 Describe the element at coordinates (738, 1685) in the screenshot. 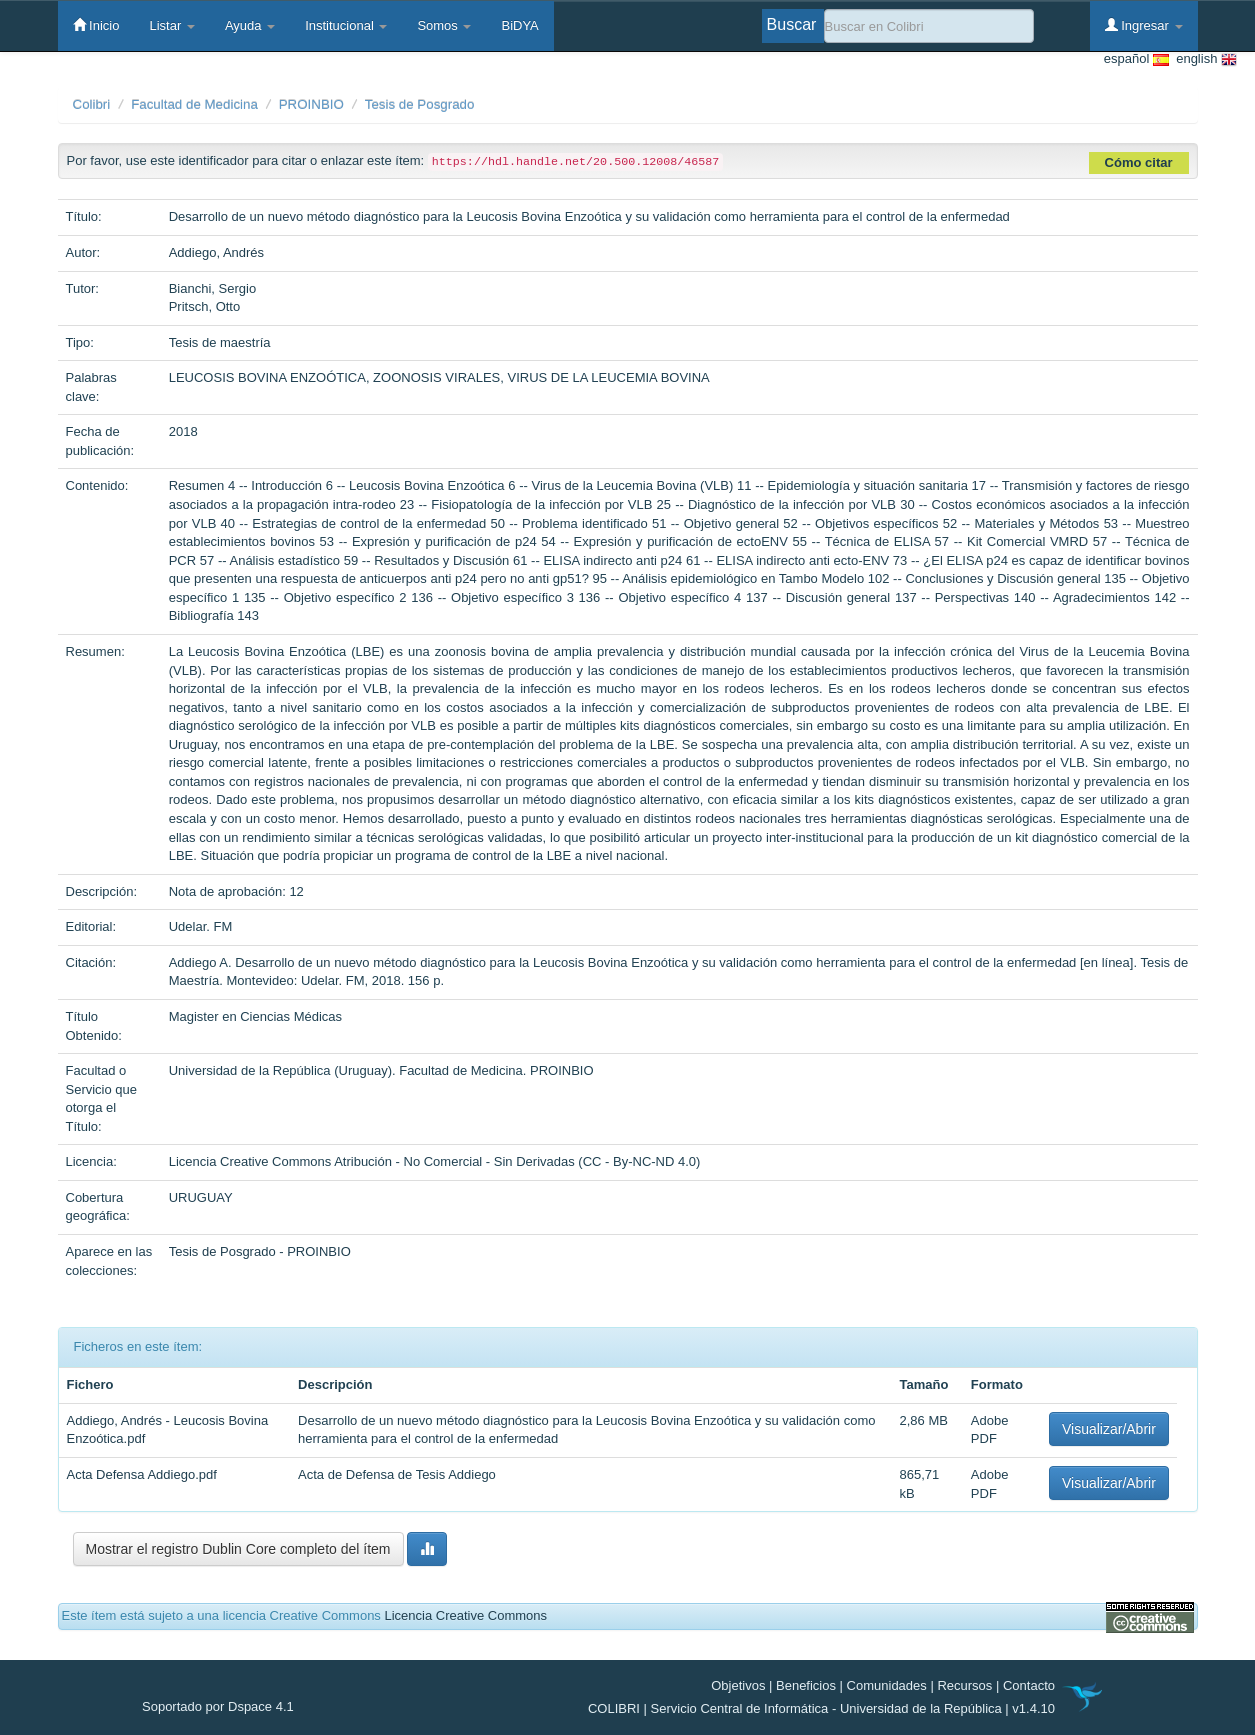

I see `Objetivos` at that location.